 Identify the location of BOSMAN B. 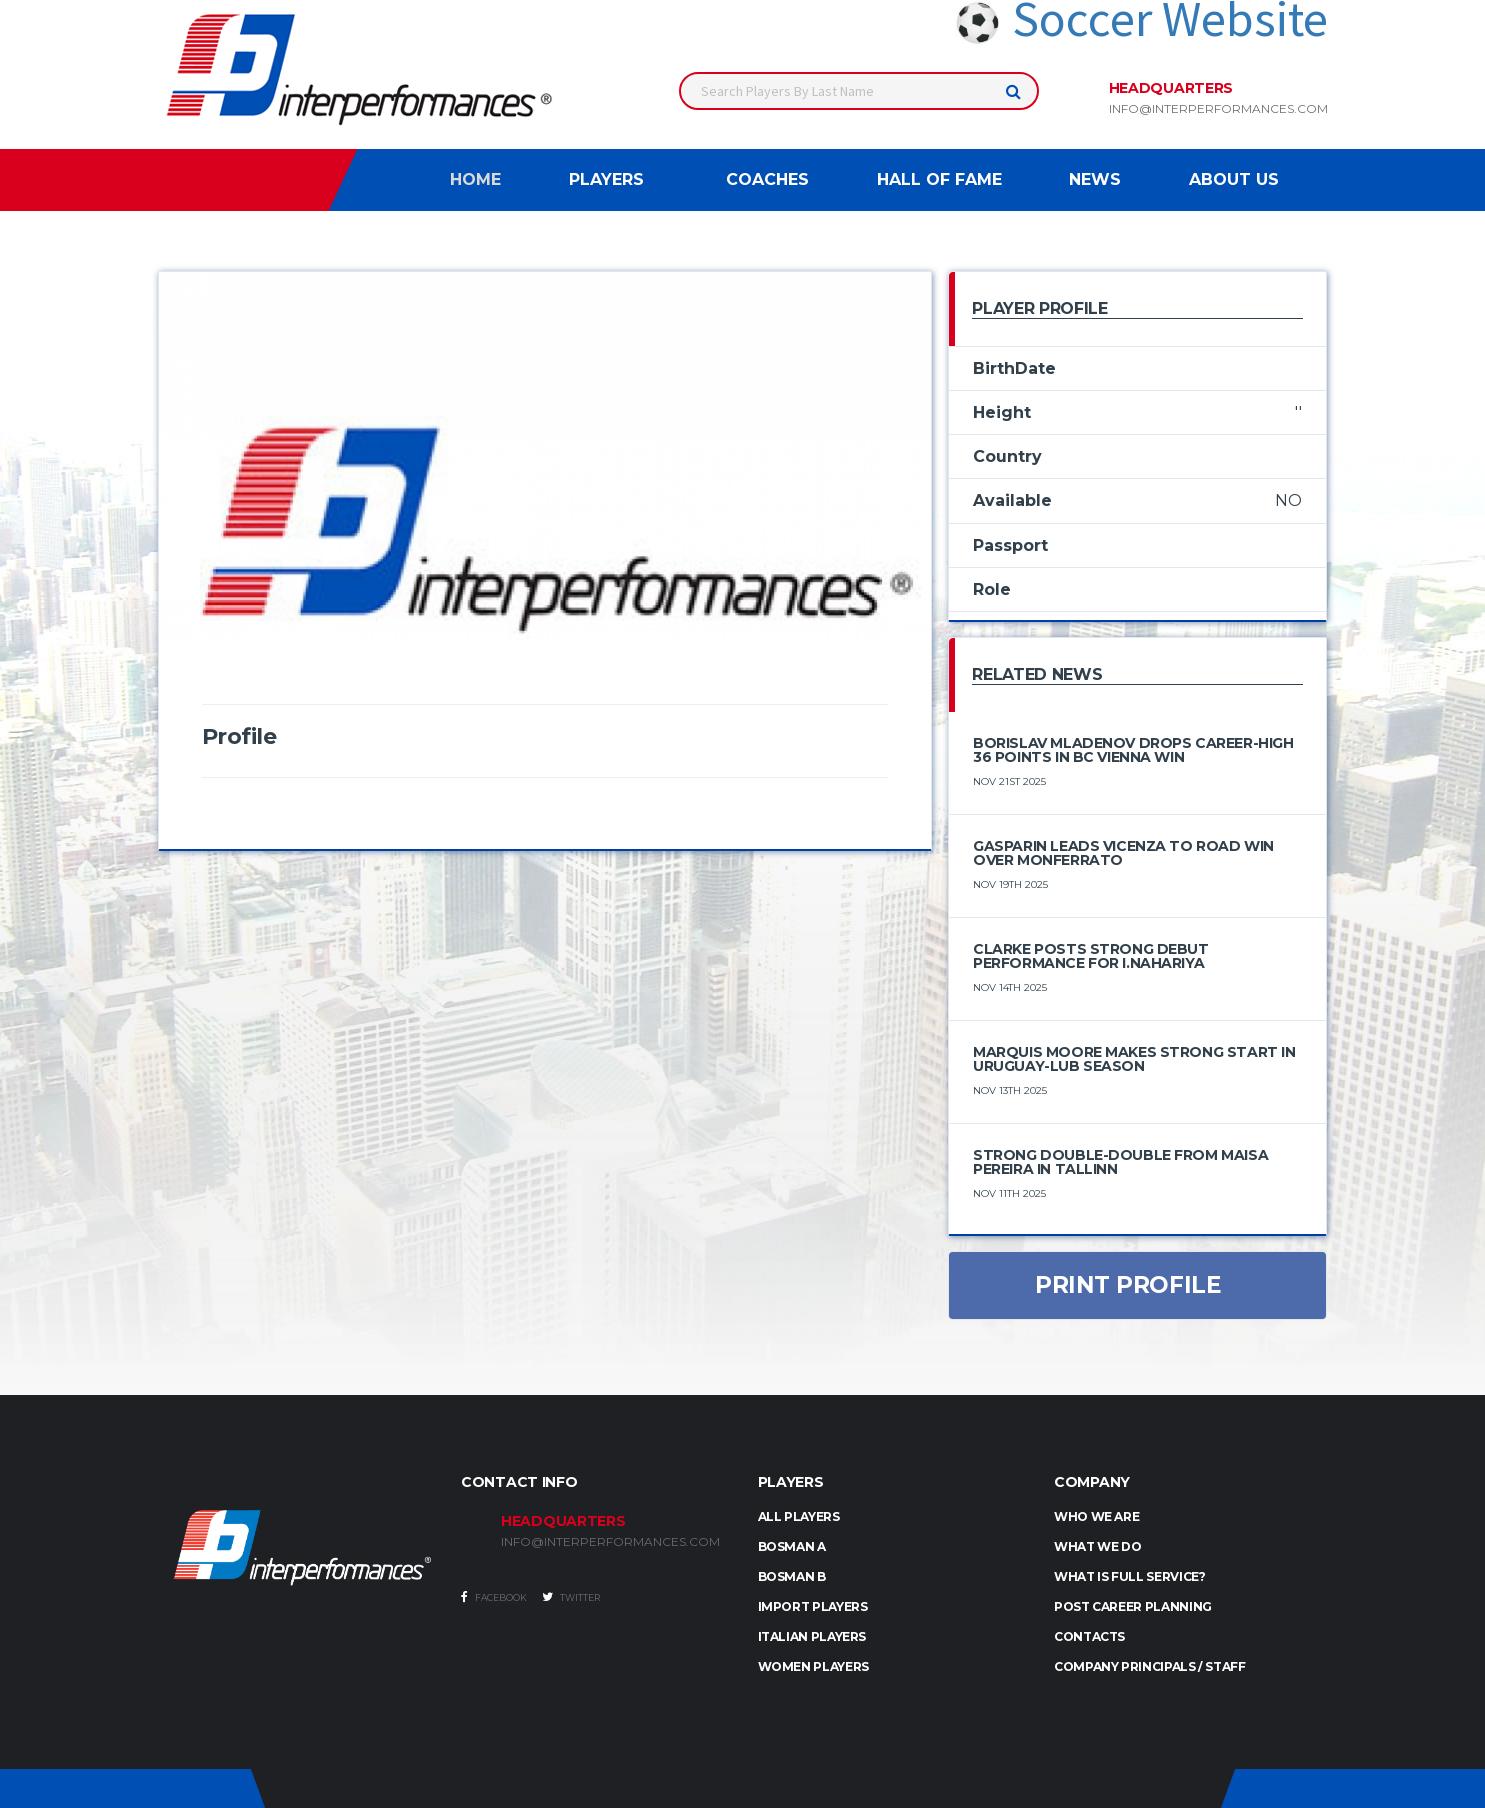
(792, 1576).